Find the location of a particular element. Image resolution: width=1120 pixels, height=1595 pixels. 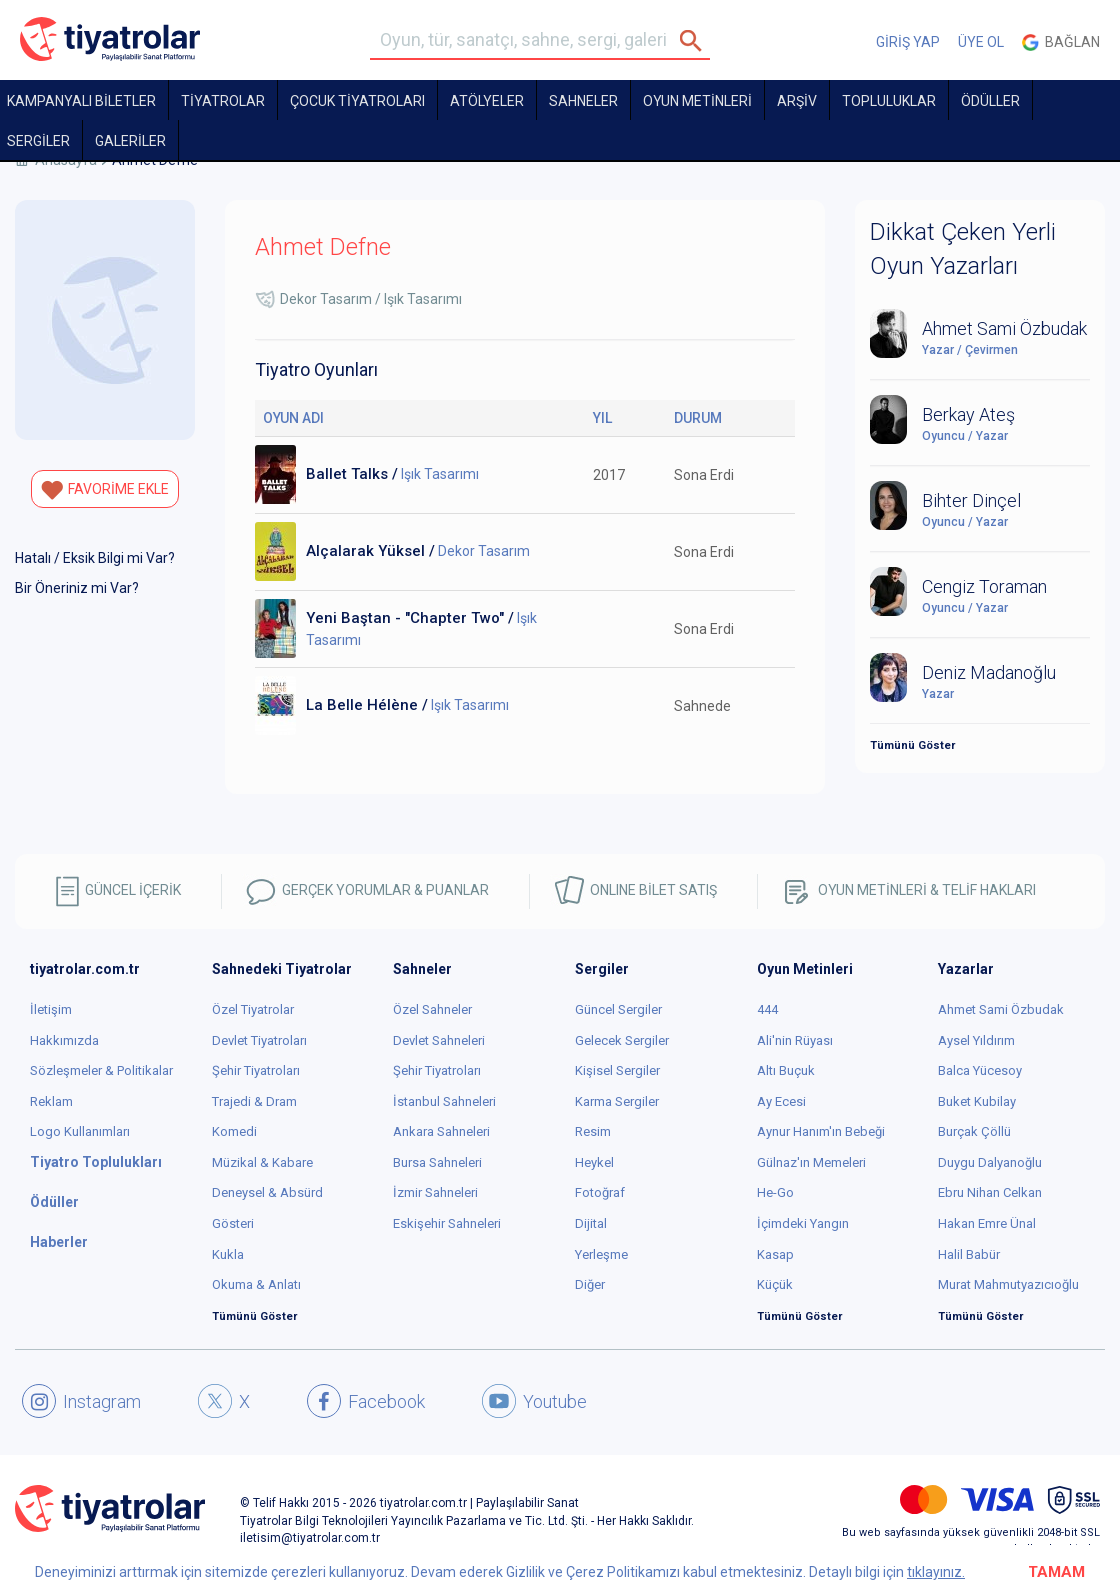

Bir Öneriniz mi Var? is located at coordinates (77, 588).